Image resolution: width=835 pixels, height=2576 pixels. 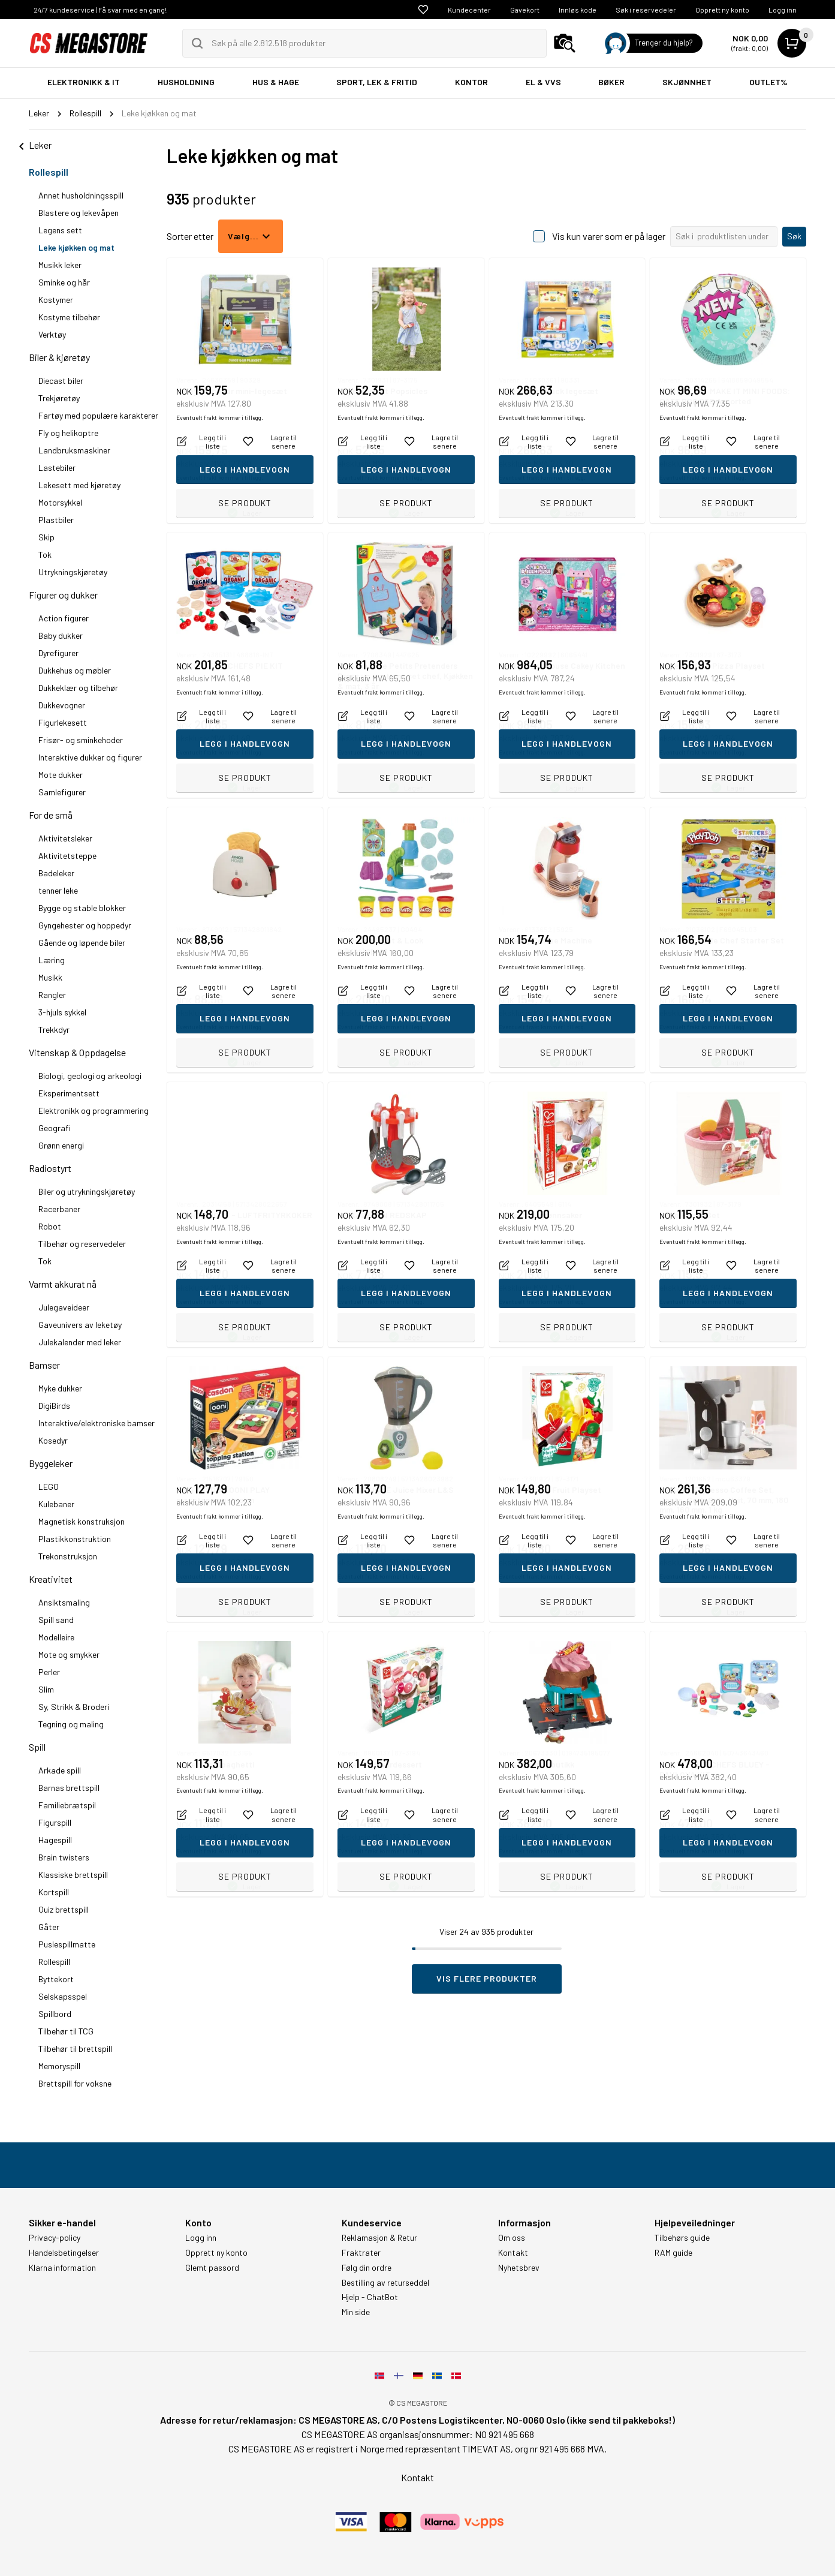 I want to click on Radiostyrt, so click(x=50, y=1168).